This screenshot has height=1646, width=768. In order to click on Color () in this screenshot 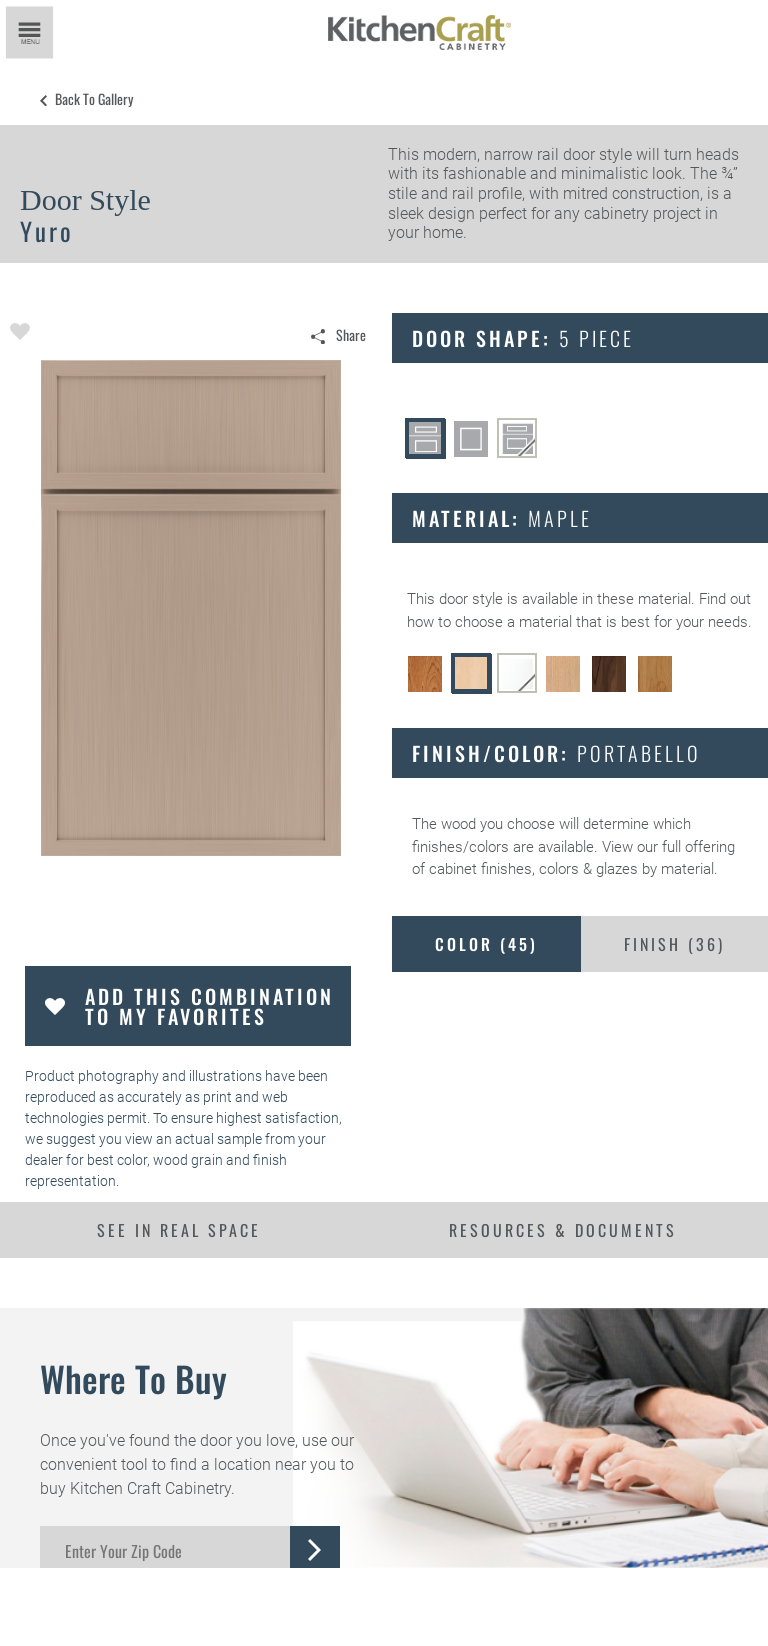, I will do `click(486, 944)`.